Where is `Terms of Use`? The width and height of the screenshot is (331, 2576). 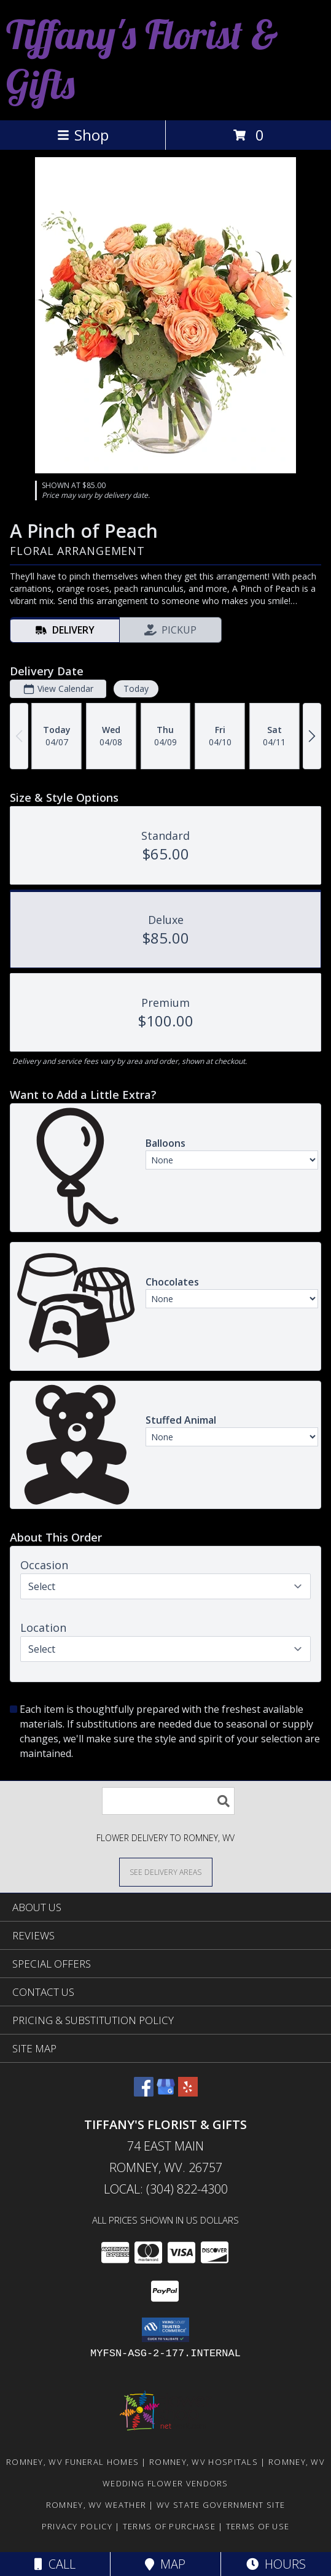 Terms of Use is located at coordinates (258, 2526).